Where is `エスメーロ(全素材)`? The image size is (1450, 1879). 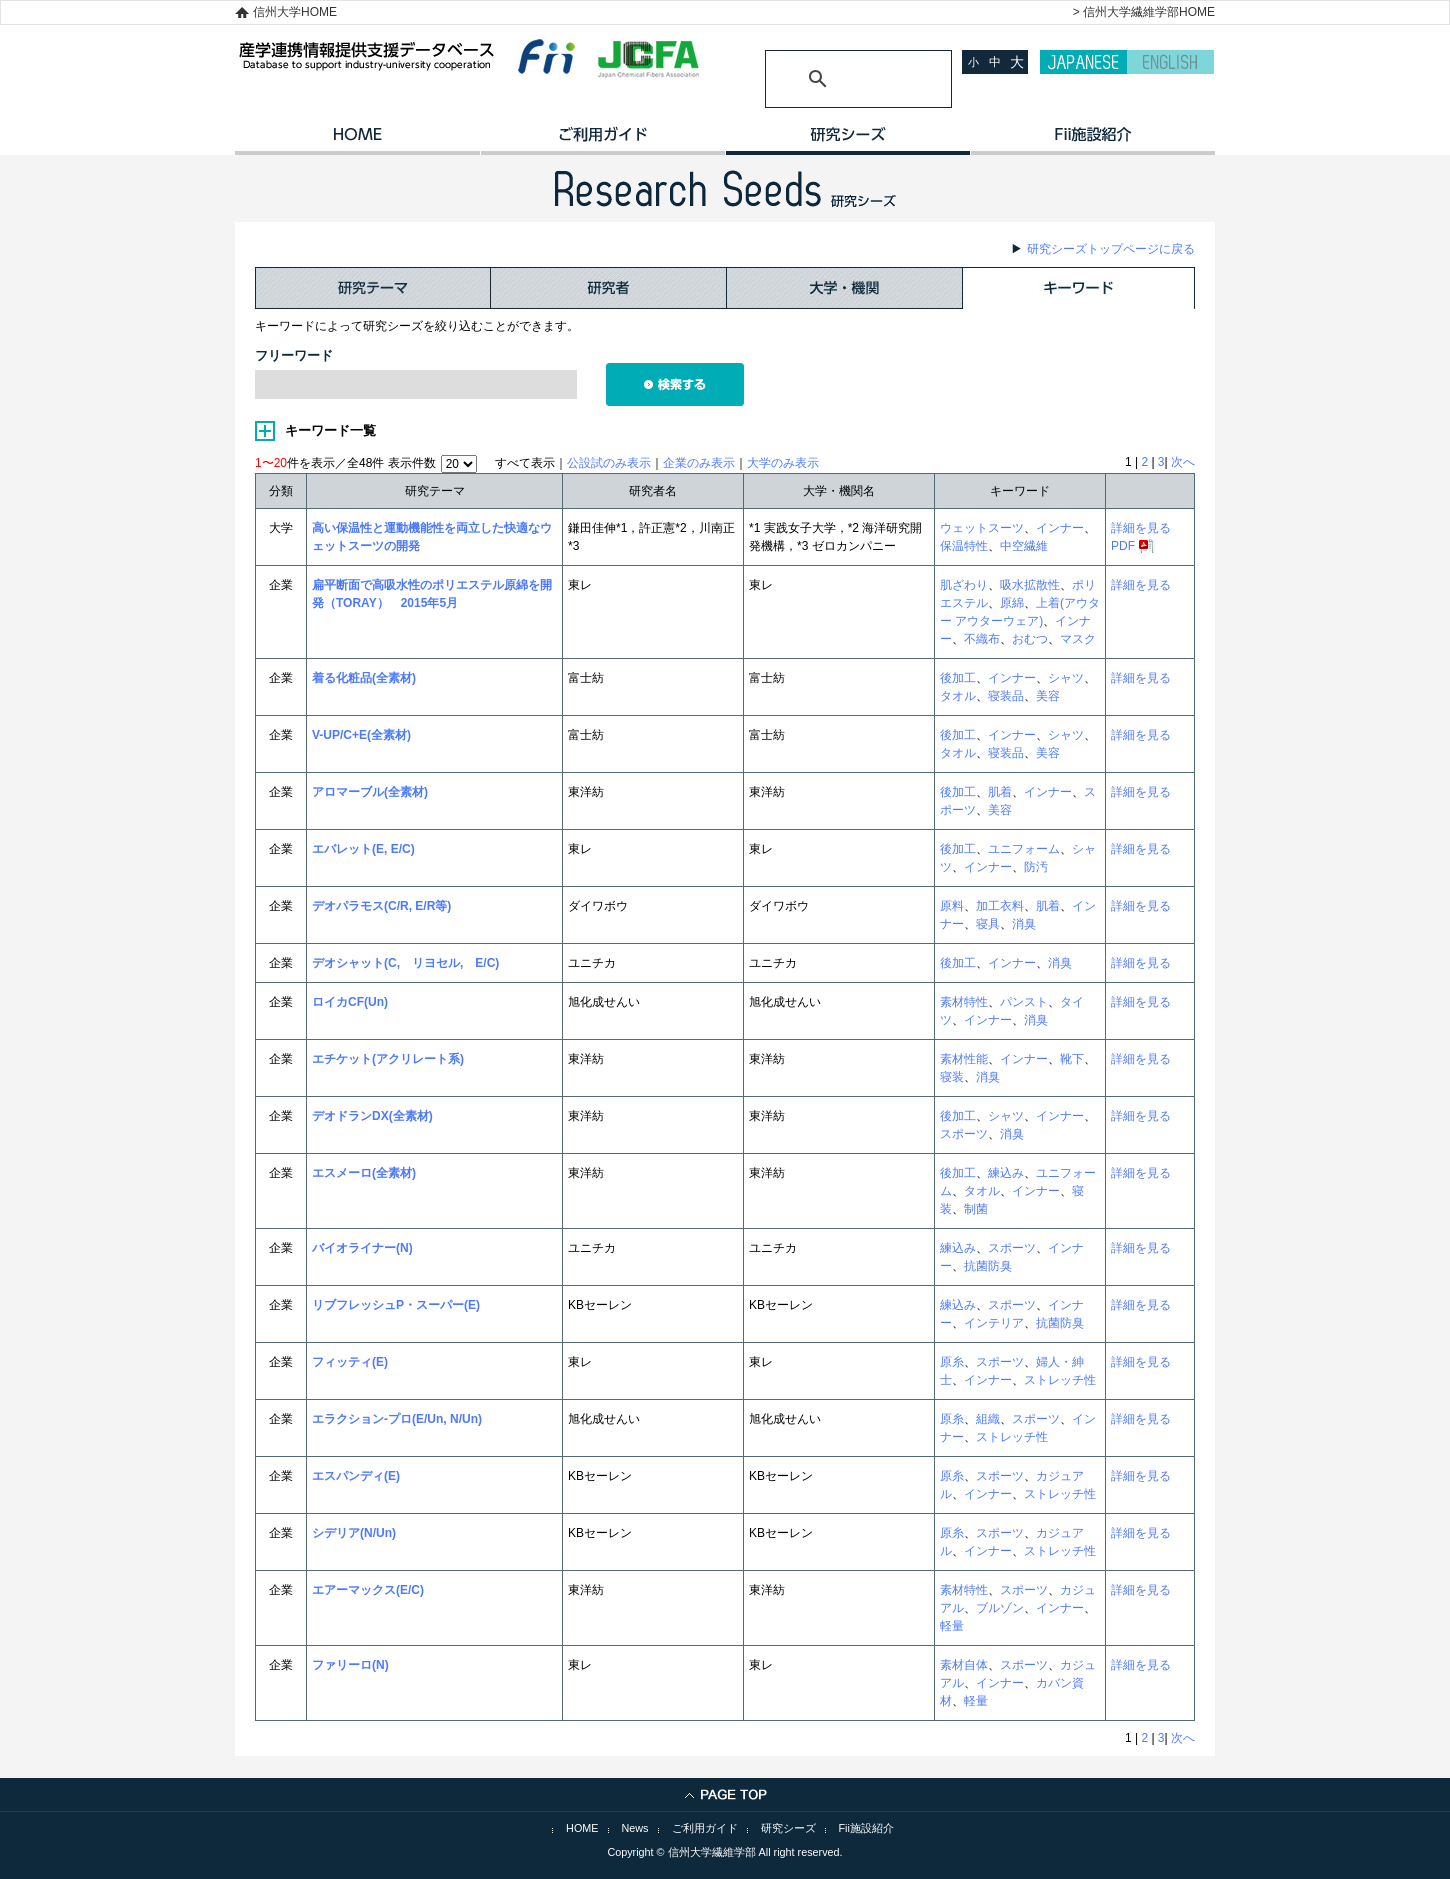
エスメーロ(全素材) is located at coordinates (364, 1173).